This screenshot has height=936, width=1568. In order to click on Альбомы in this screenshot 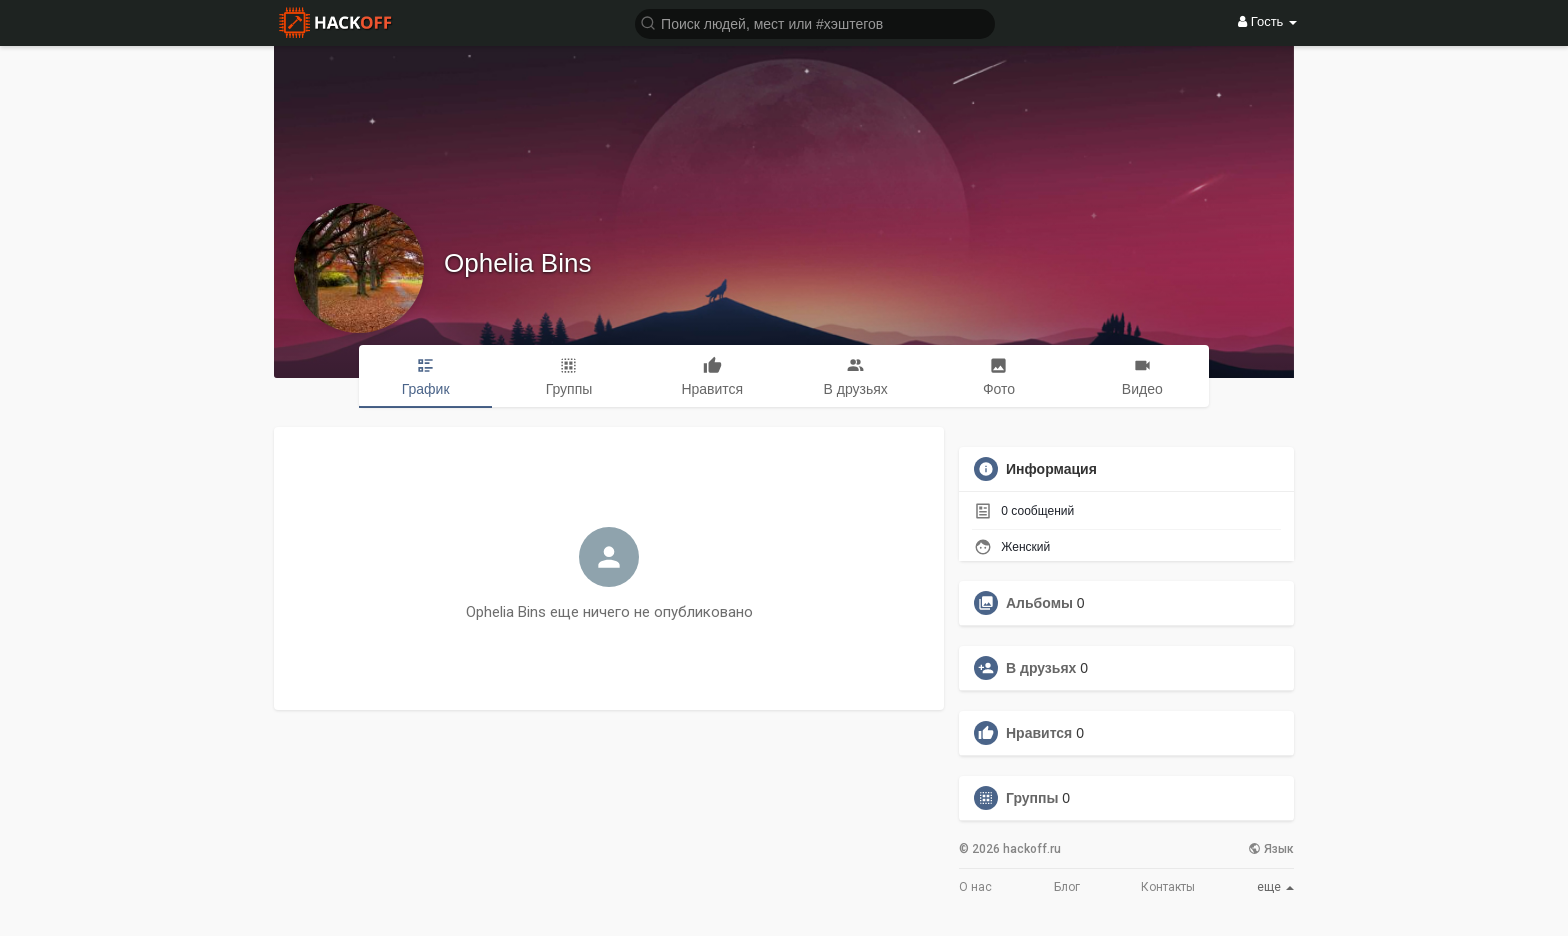, I will do `click(1039, 603)`.